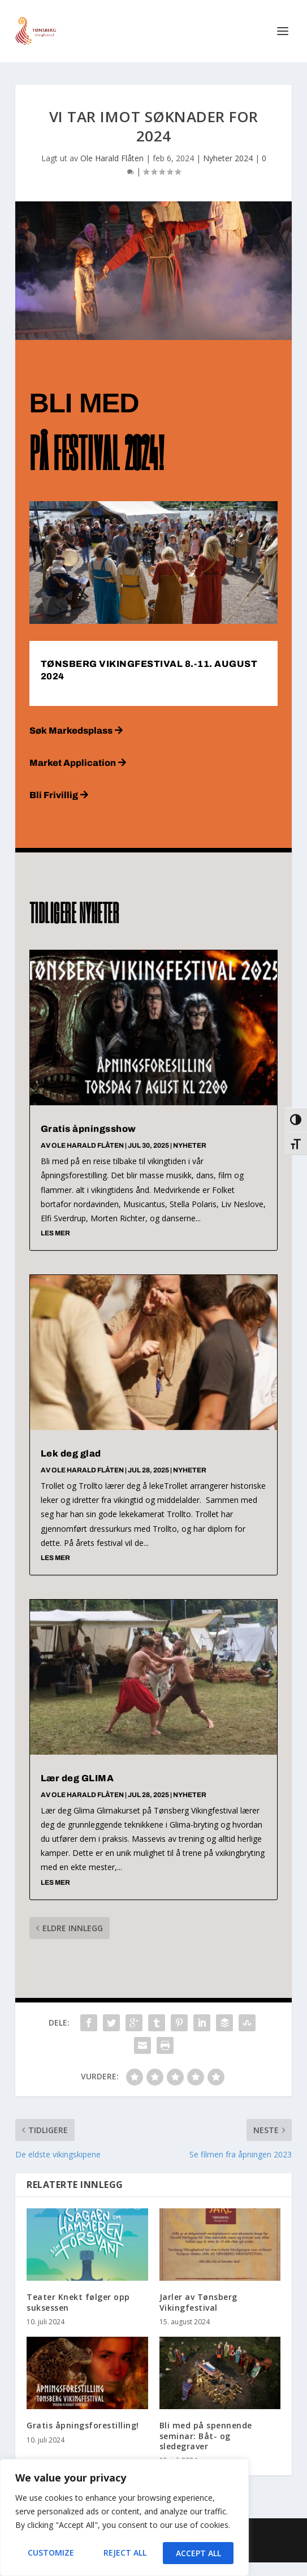 The image size is (307, 2576). What do you see at coordinates (51, 2553) in the screenshot?
I see `Customize` at bounding box center [51, 2553].